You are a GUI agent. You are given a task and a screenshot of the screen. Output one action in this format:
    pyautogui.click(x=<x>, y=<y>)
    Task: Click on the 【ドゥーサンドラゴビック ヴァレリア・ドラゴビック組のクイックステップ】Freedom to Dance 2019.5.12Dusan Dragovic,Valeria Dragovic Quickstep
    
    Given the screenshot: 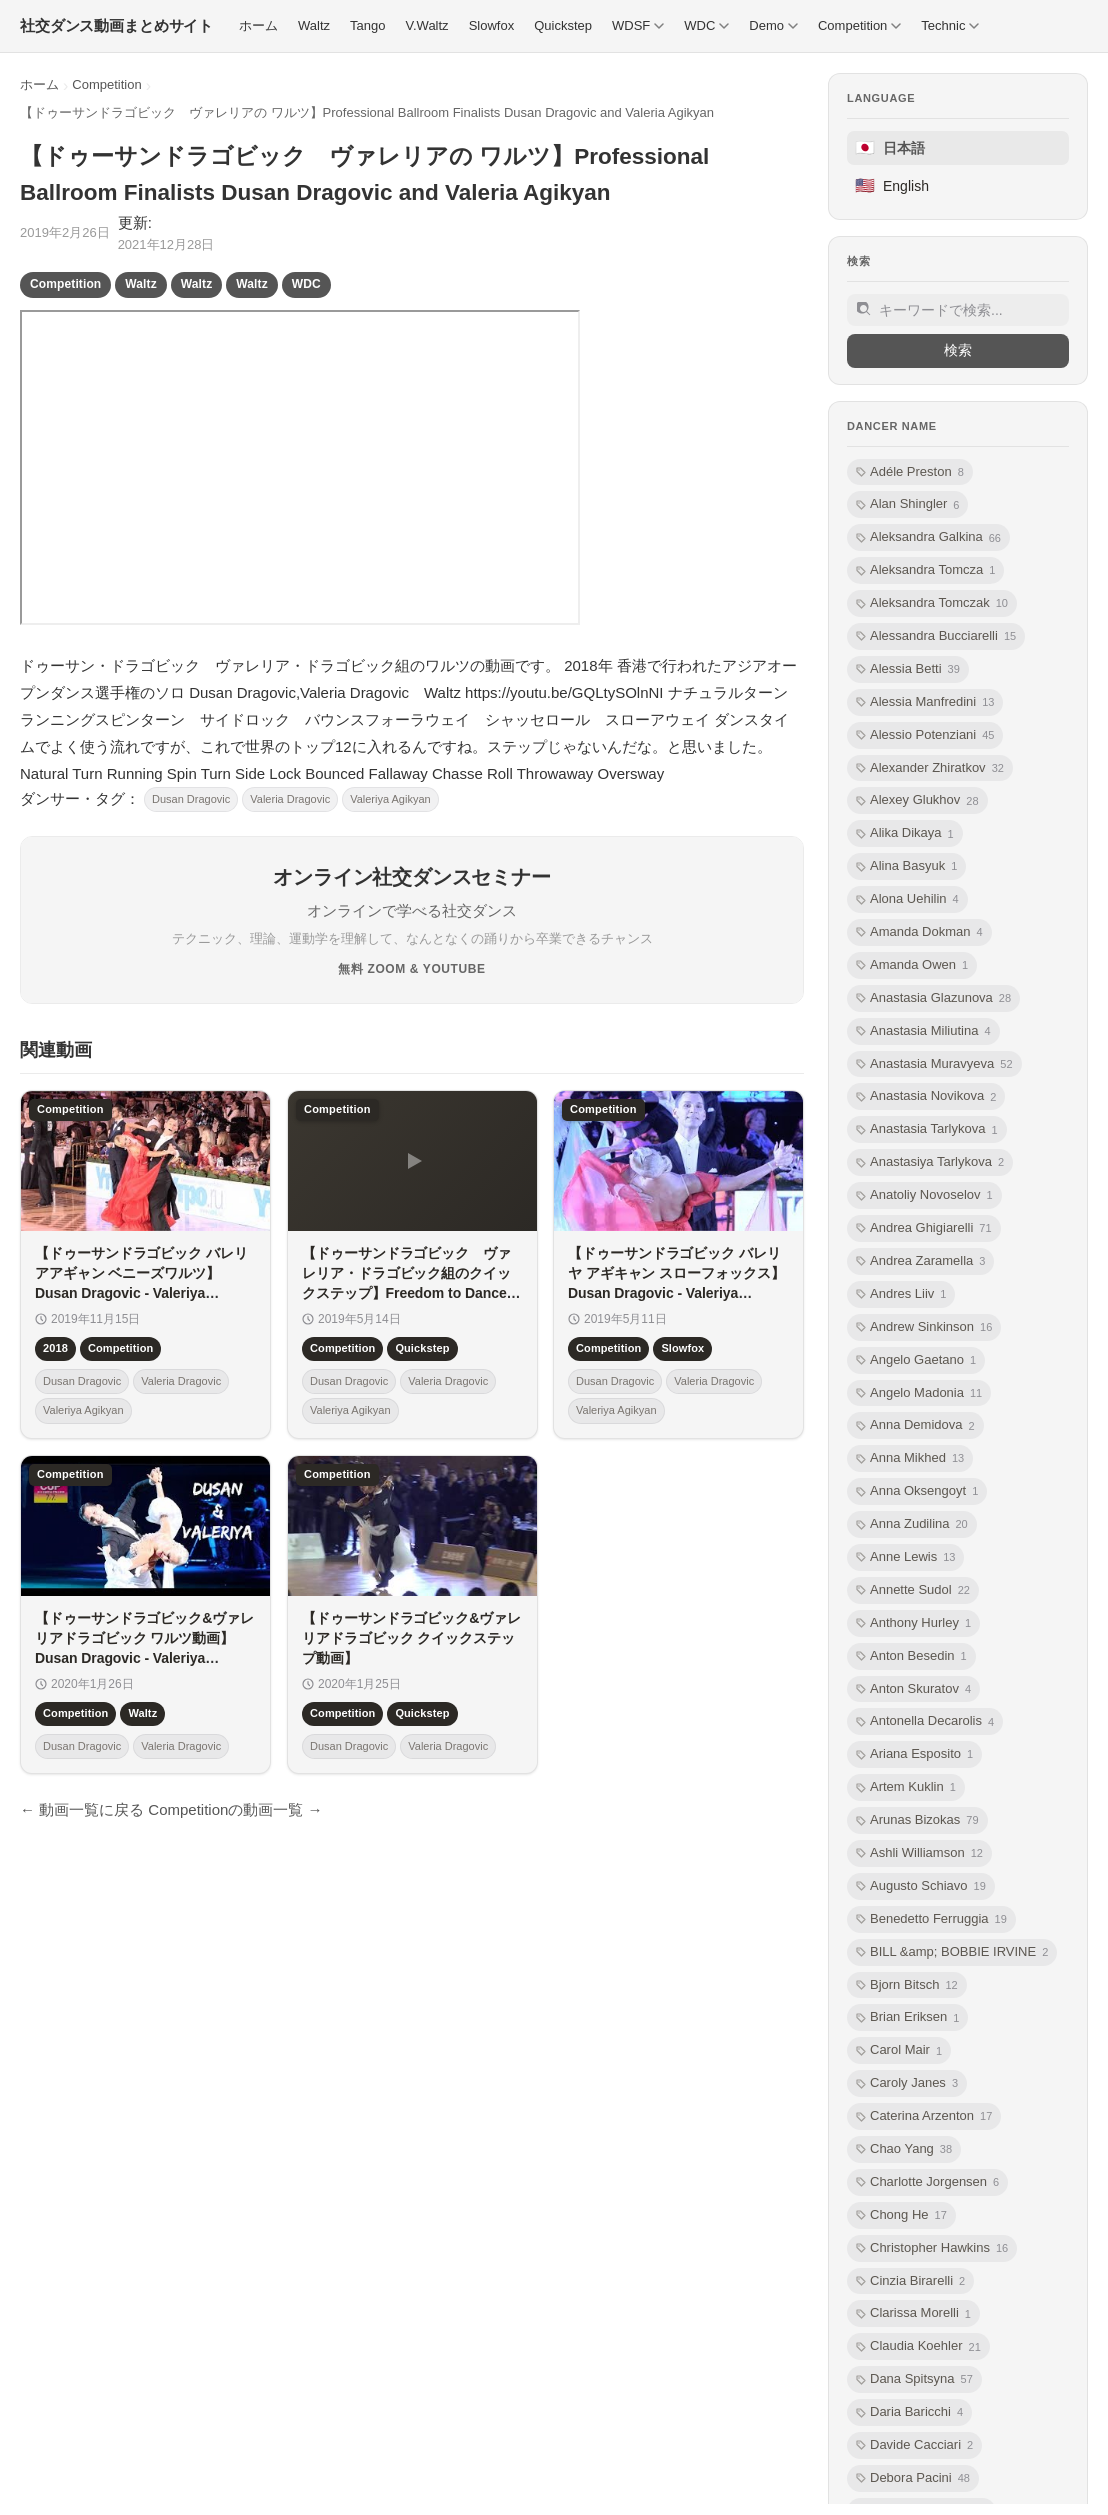 What is the action you would take?
    pyautogui.click(x=410, y=1293)
    